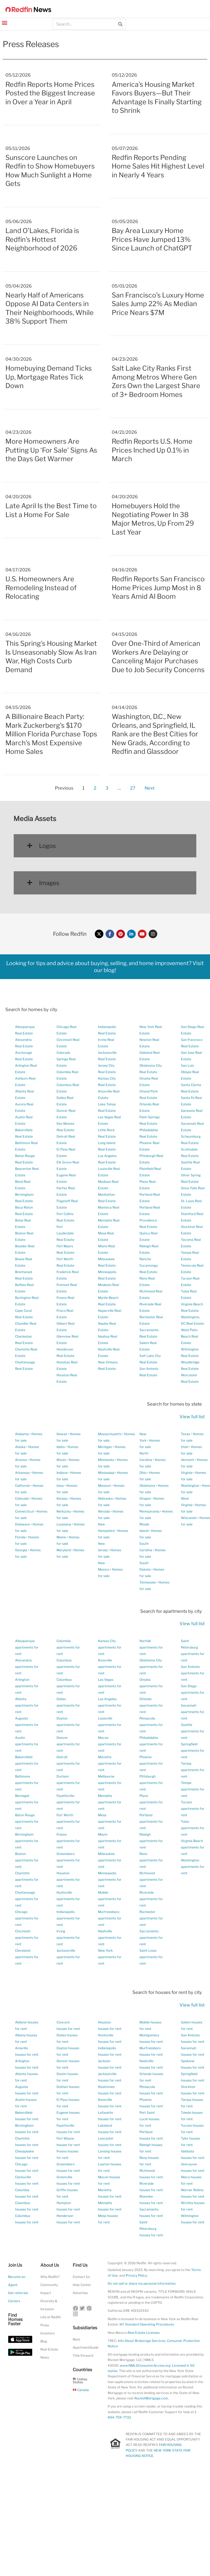  Describe the element at coordinates (51, 733) in the screenshot. I see `A Billionaire Beach Party: Mark Zuckerberg’s $170 Million Florida Purchase Tops March’s Most Expensive Home Sales` at that location.